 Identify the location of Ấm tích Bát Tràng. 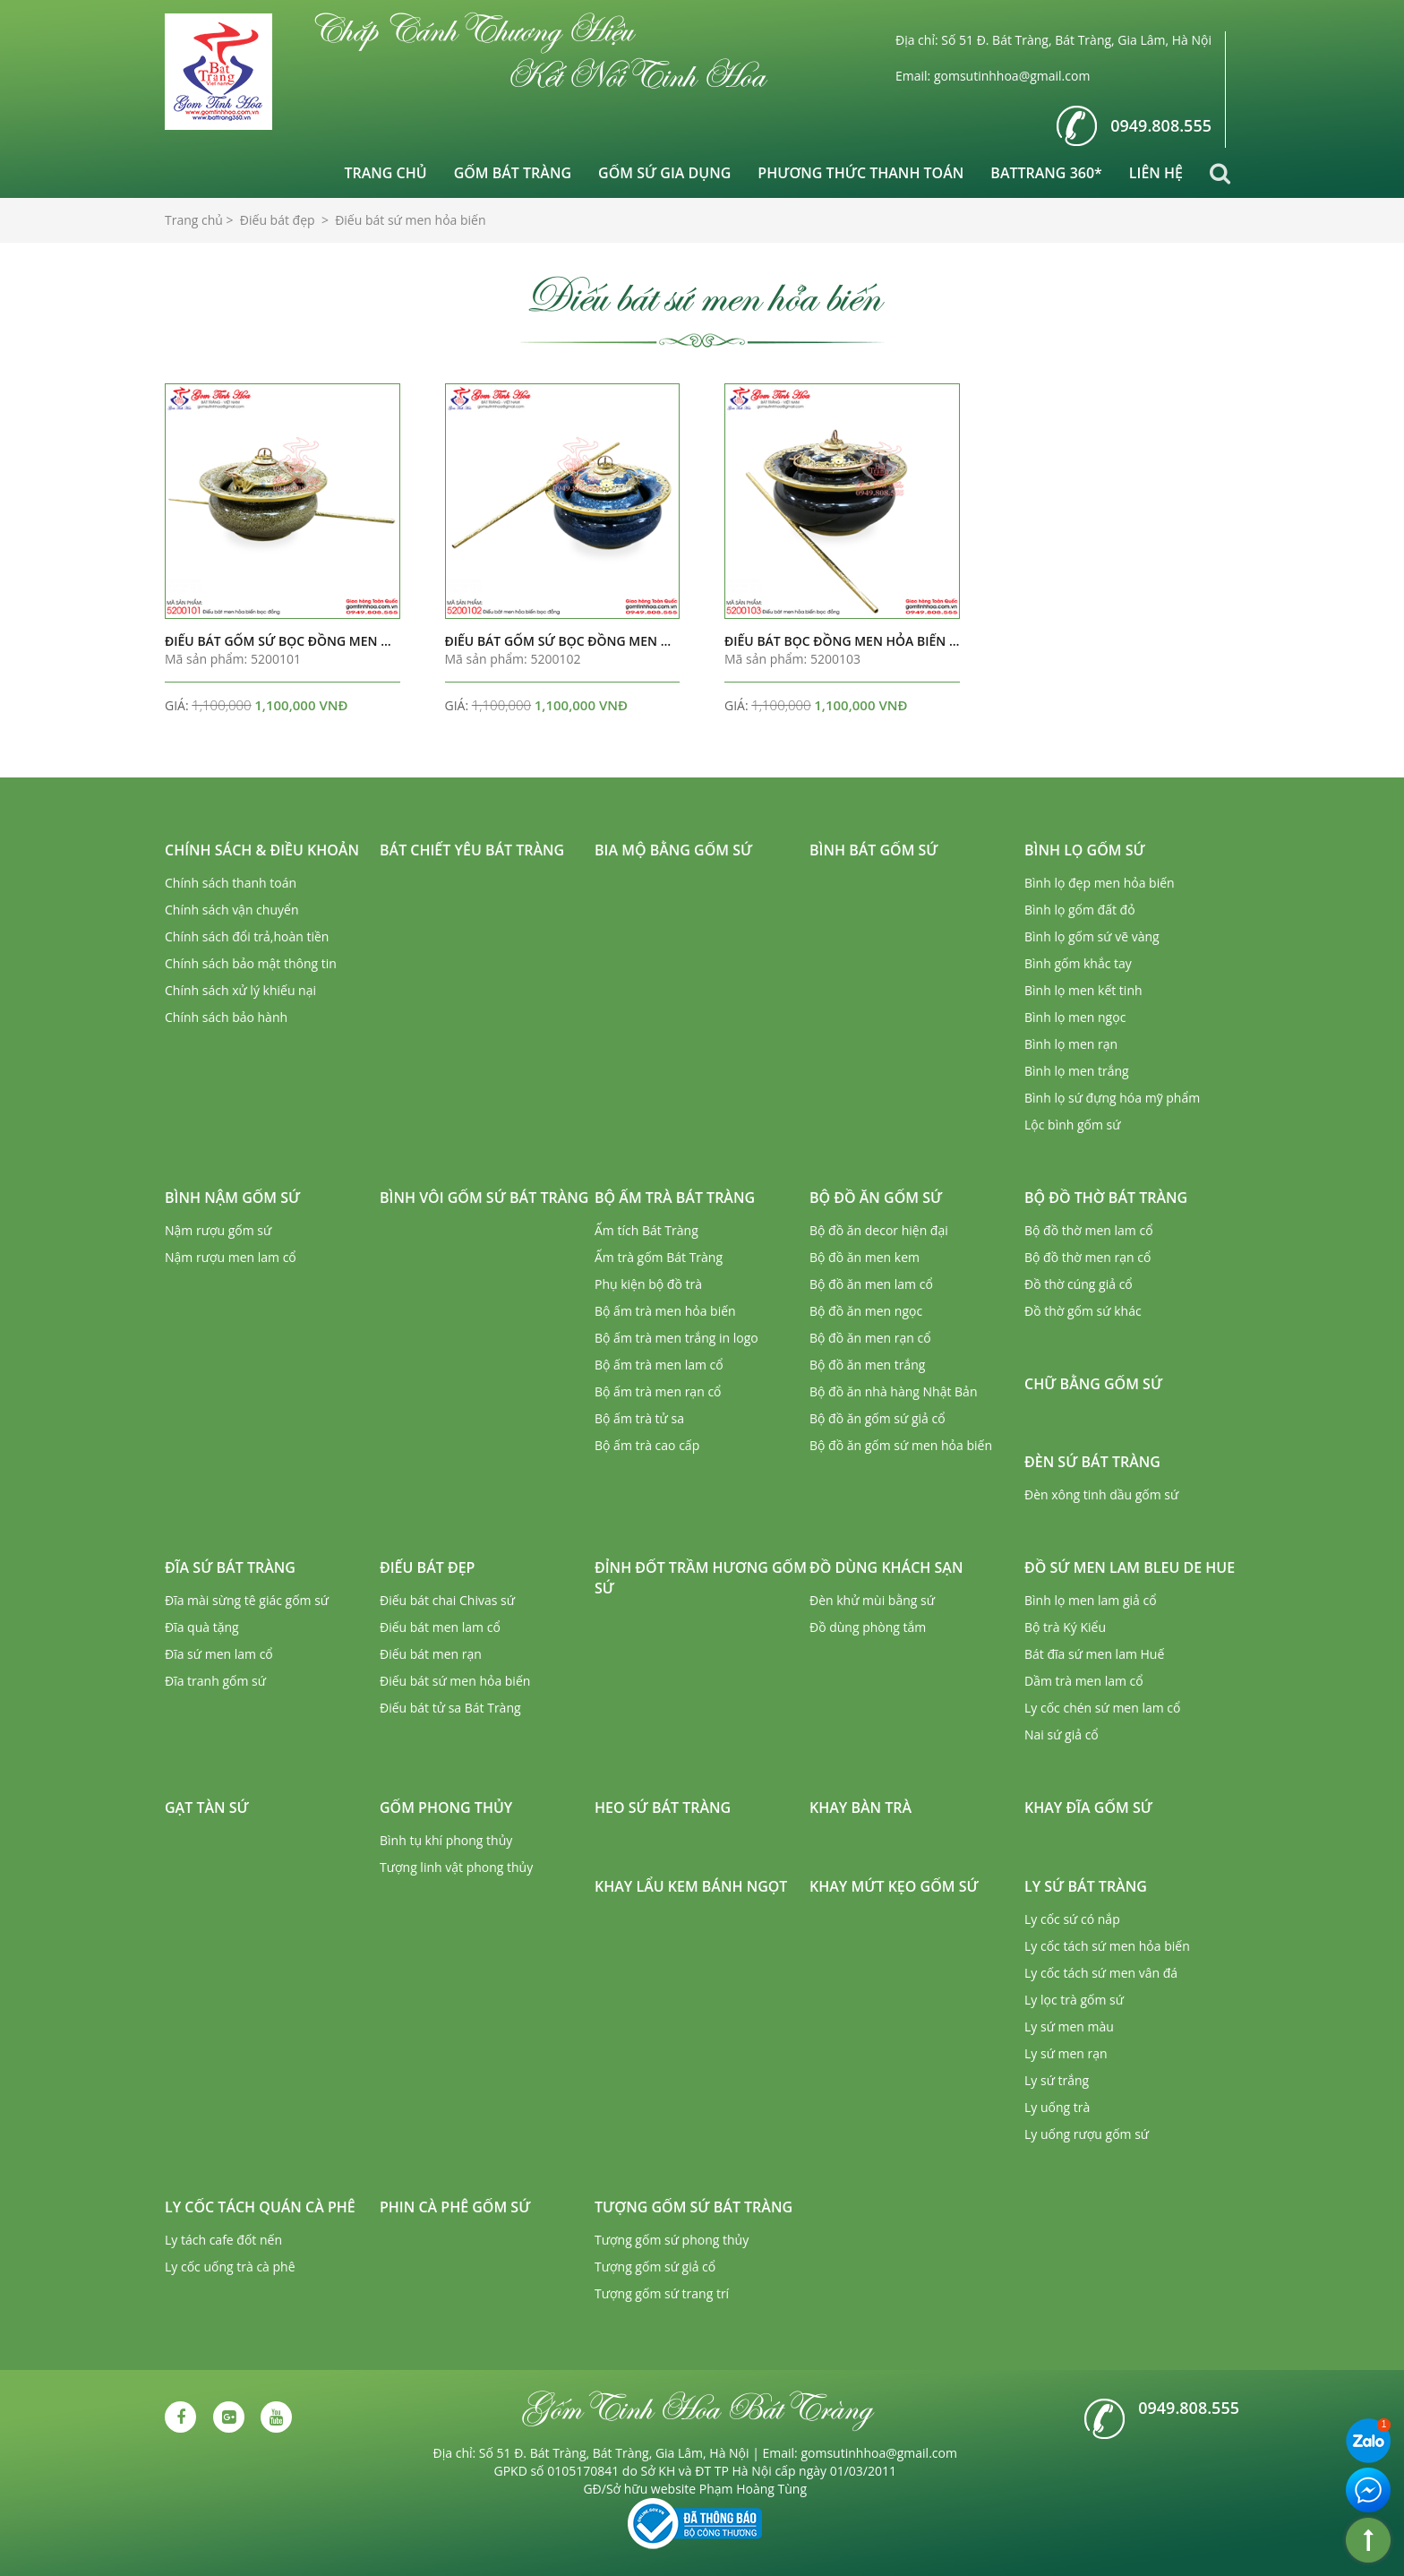
(646, 1230).